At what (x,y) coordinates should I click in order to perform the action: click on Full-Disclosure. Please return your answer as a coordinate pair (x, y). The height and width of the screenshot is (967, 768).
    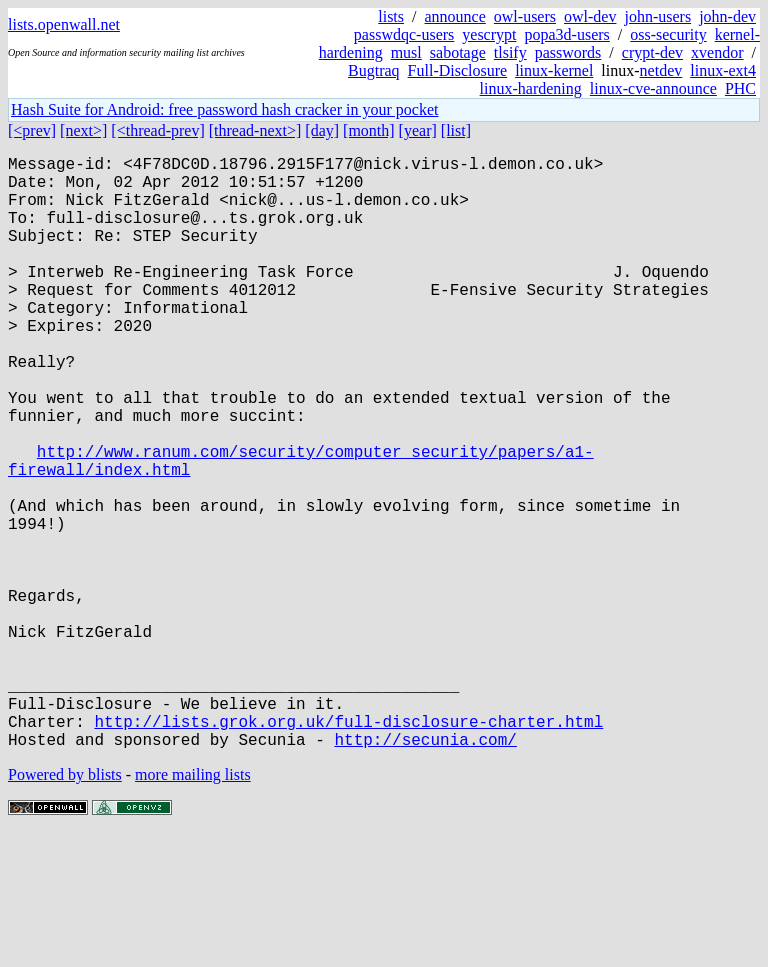
    Looking at the image, I should click on (458, 70).